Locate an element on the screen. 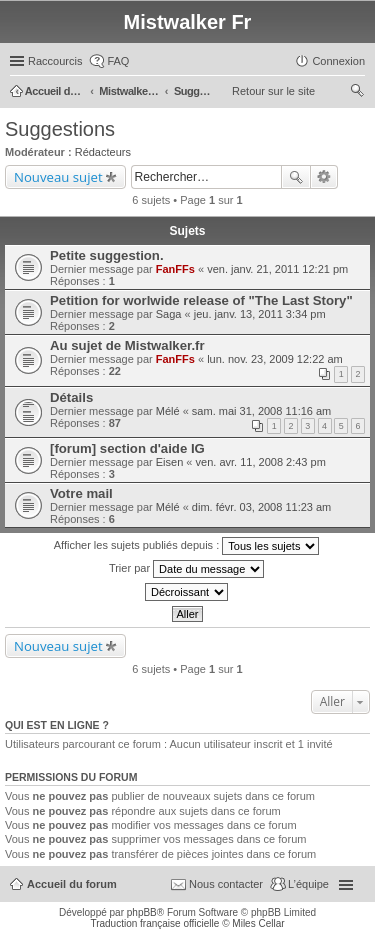 The image size is (375, 934). lun. nov. 23, 2009 12:22 am is located at coordinates (275, 359).